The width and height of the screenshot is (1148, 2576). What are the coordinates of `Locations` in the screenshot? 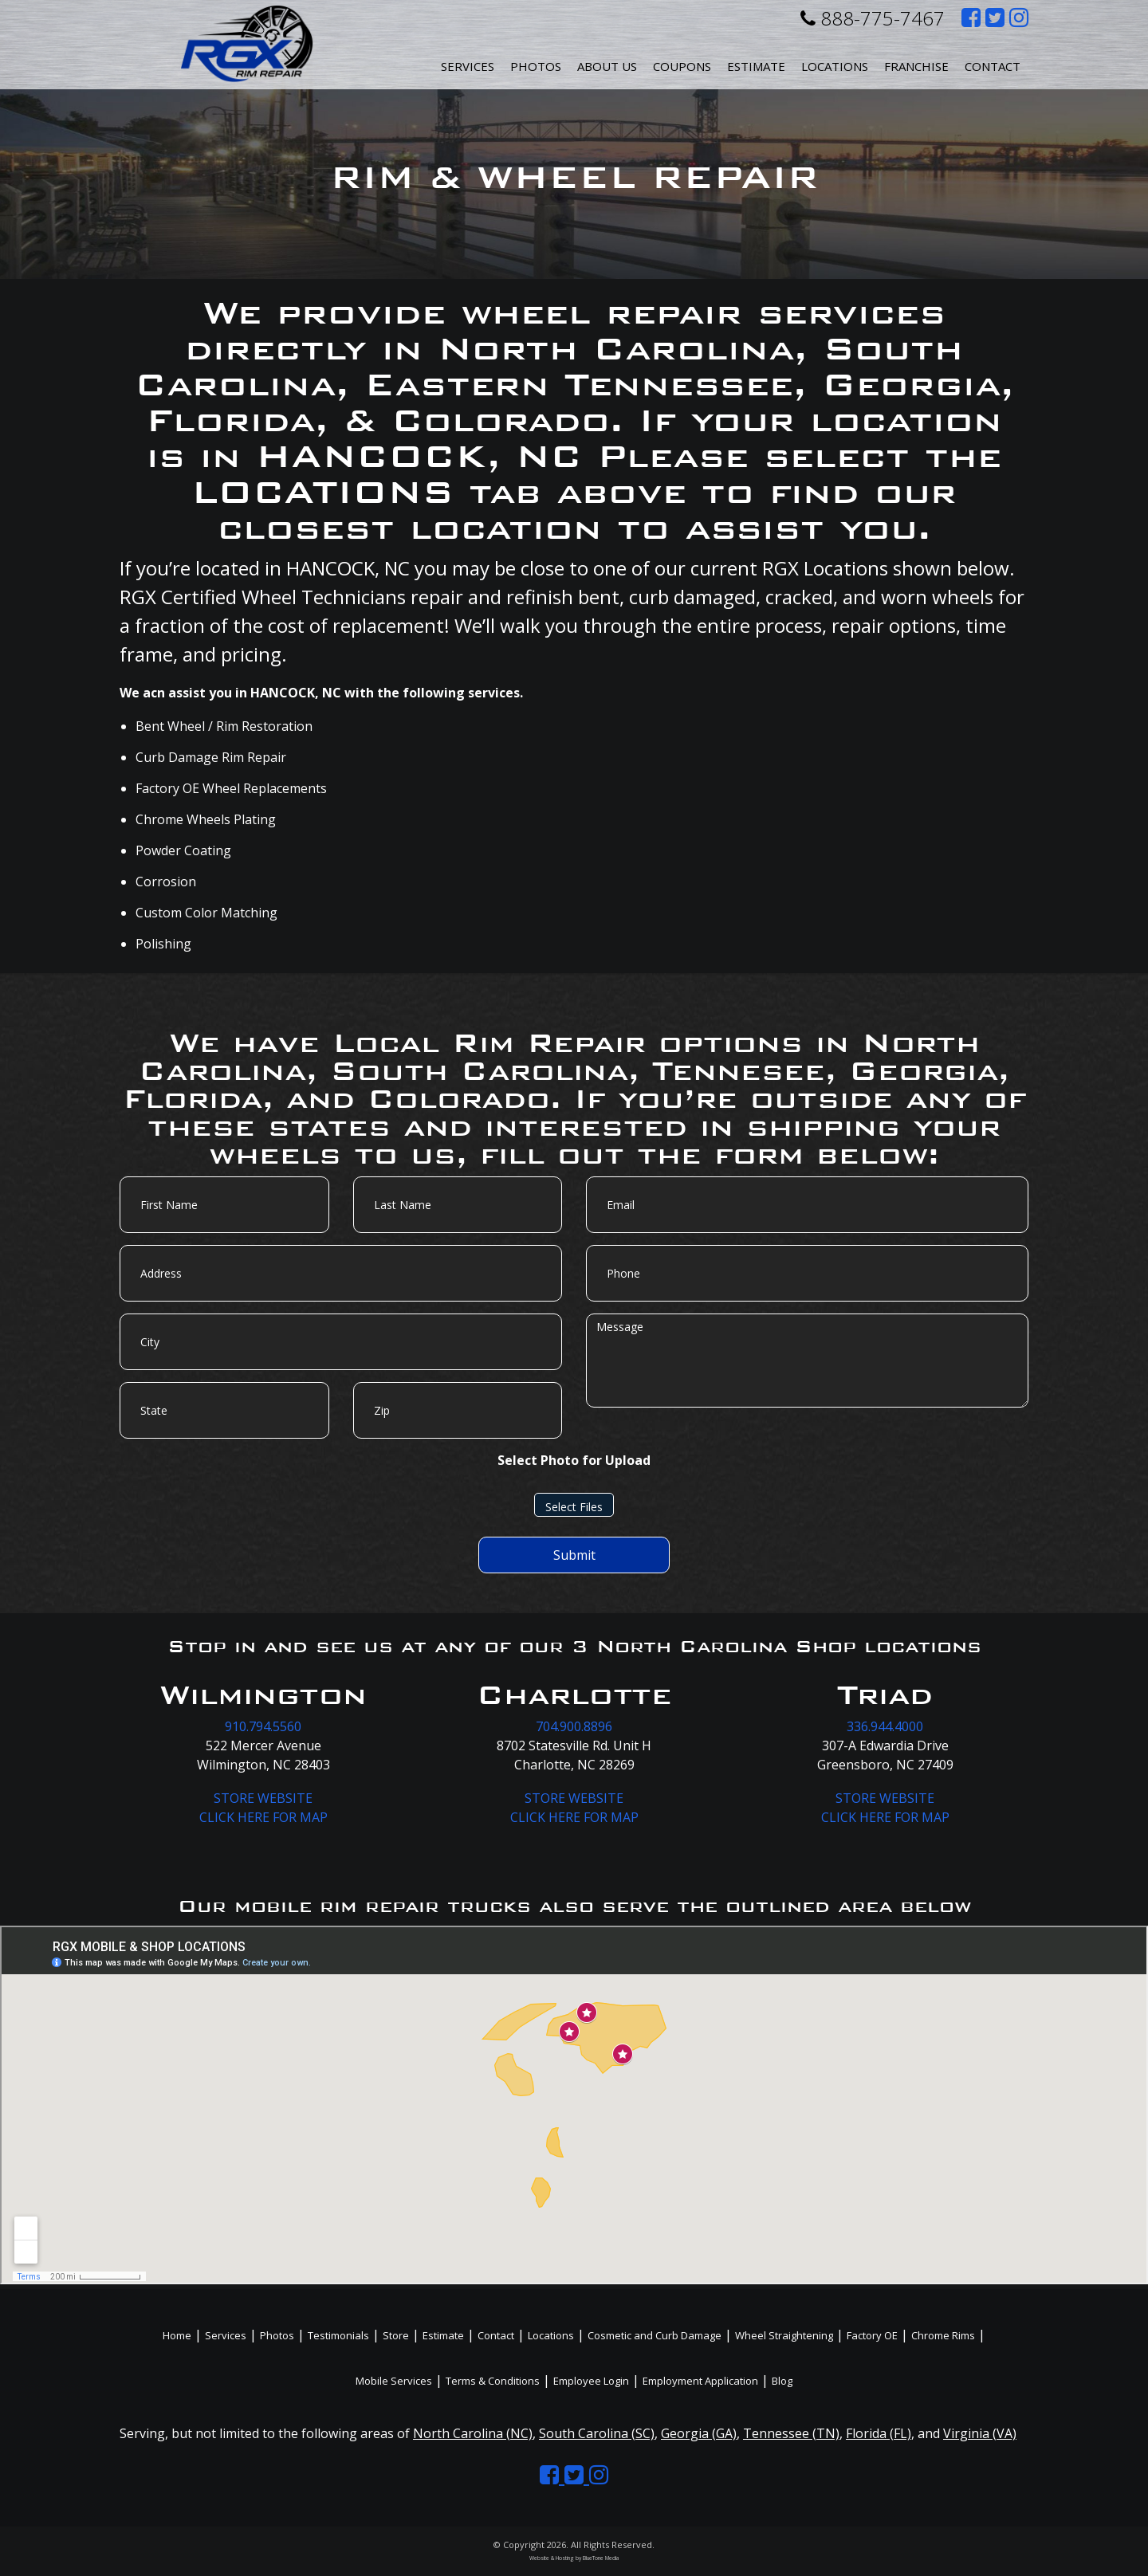 It's located at (551, 2335).